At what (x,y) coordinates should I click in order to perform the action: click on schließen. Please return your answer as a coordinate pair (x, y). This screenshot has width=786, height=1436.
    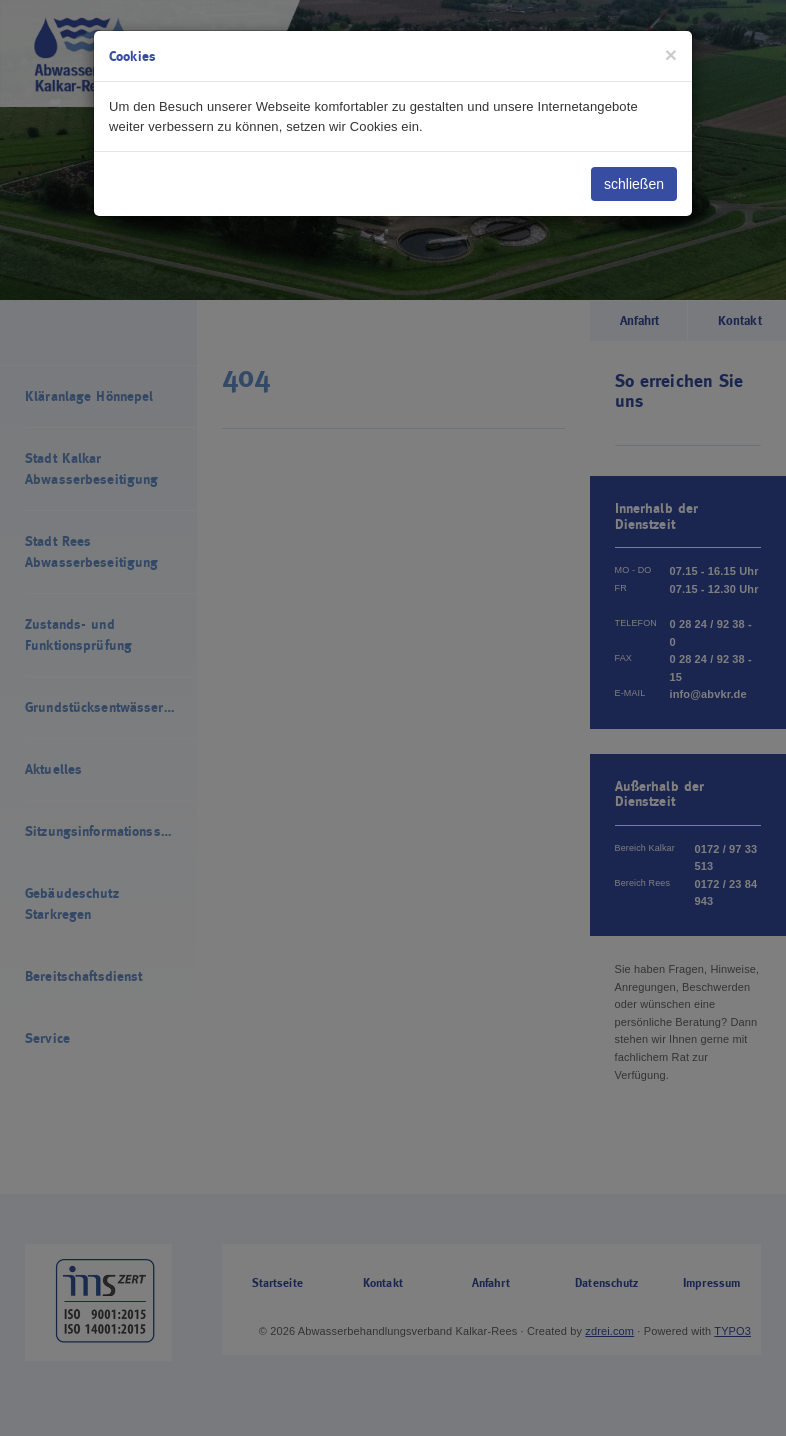
    Looking at the image, I should click on (634, 184).